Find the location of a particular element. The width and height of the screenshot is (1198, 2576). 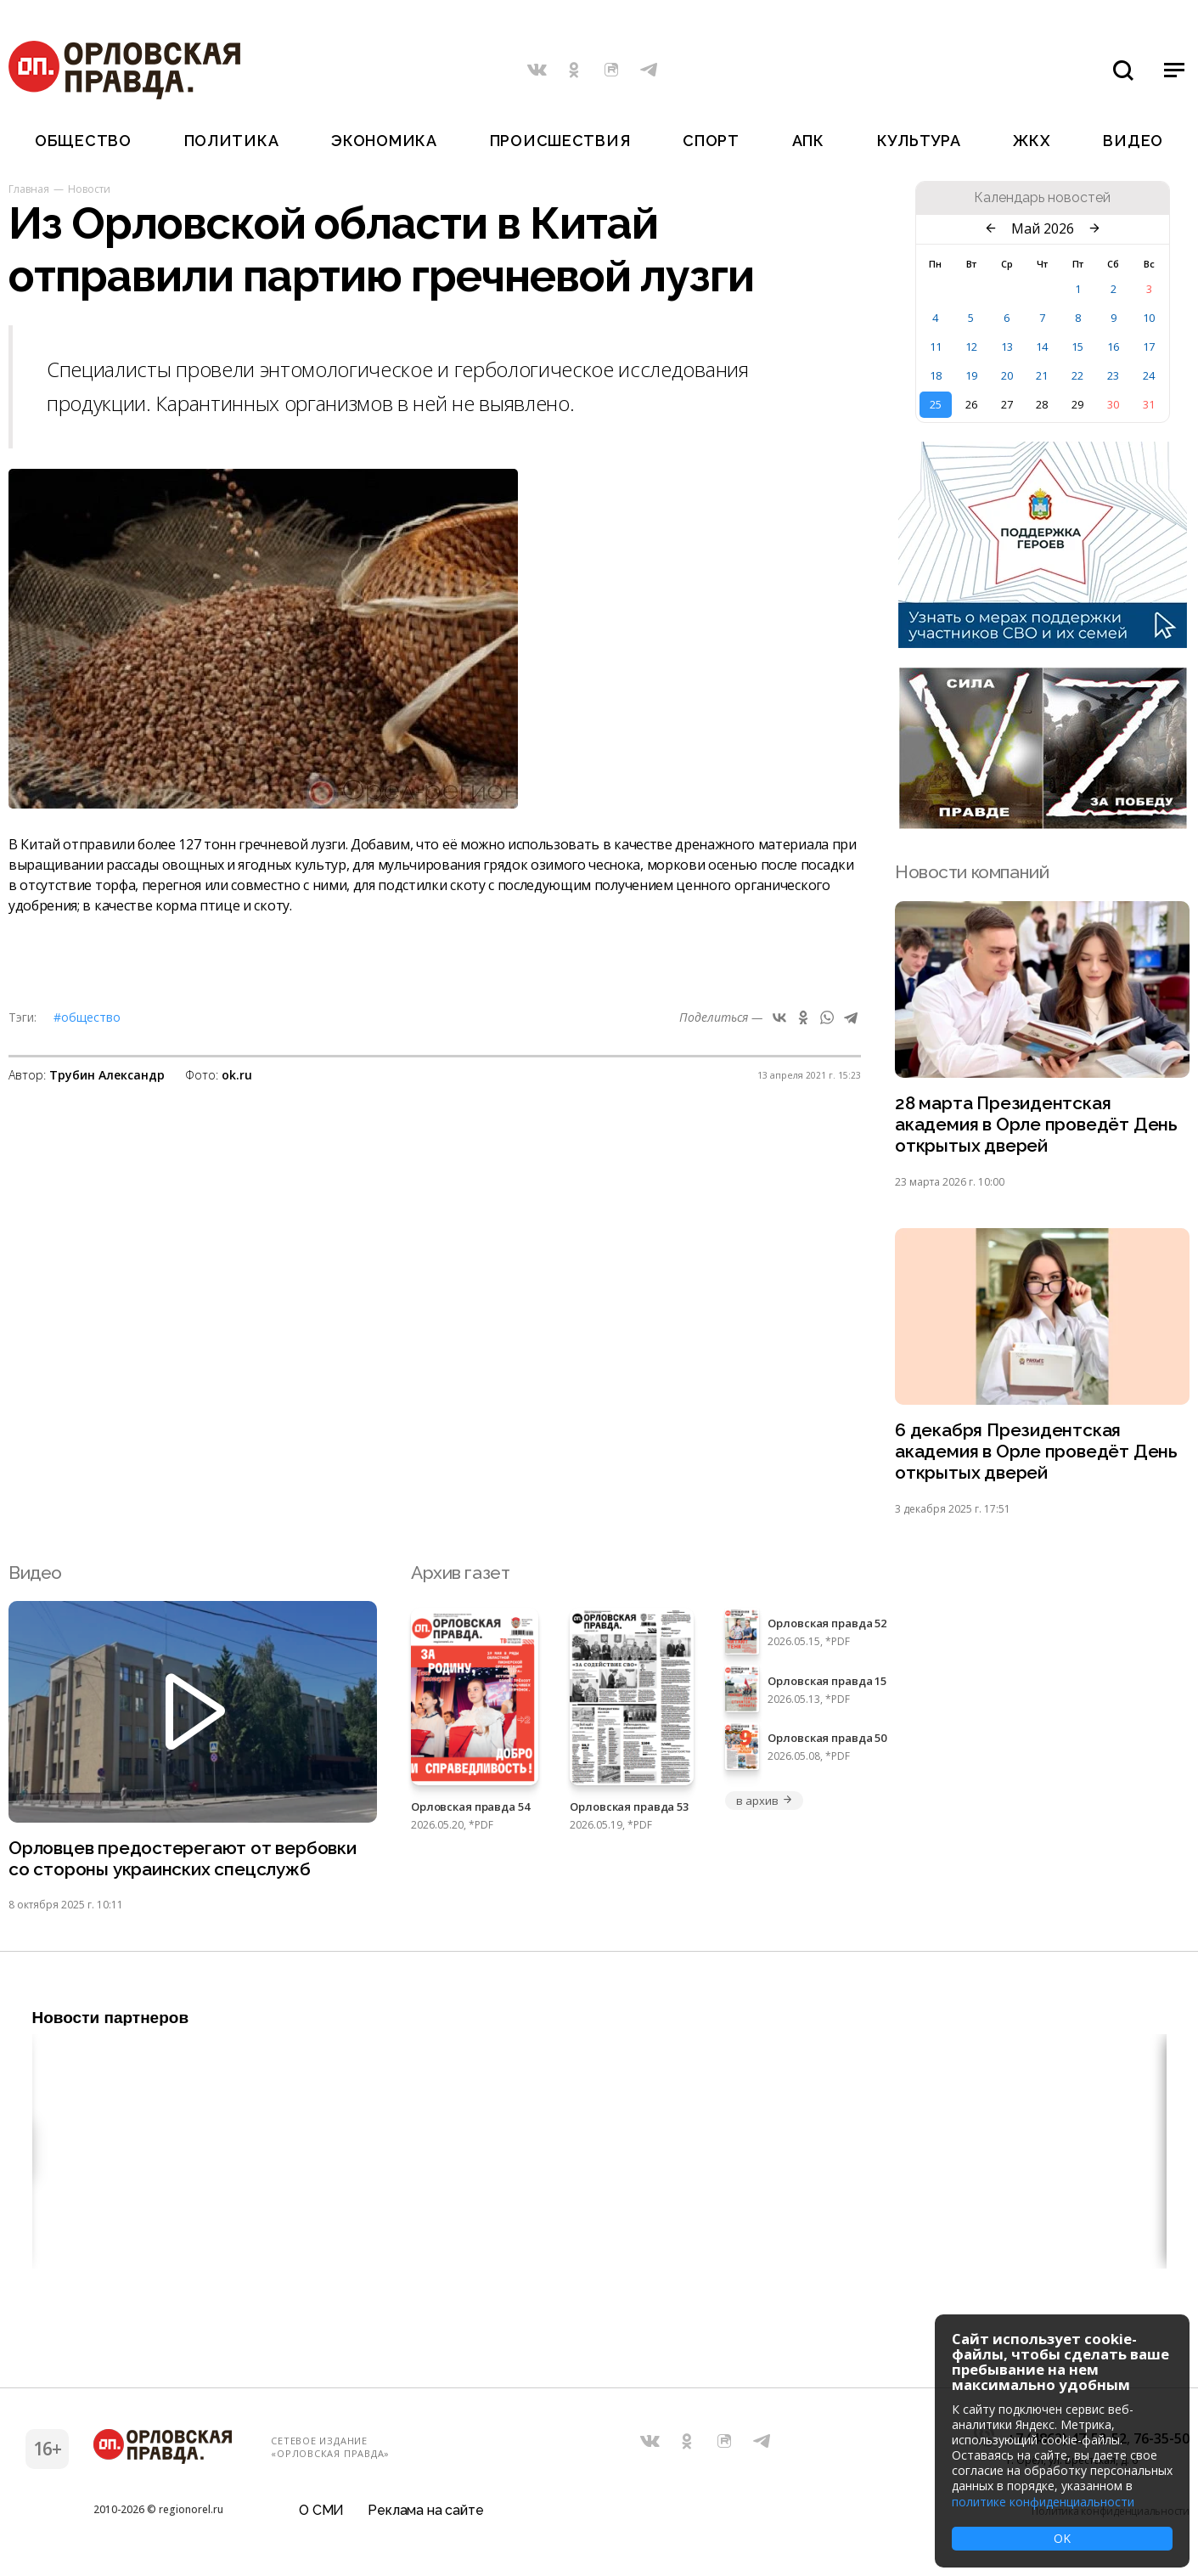

12 is located at coordinates (971, 346).